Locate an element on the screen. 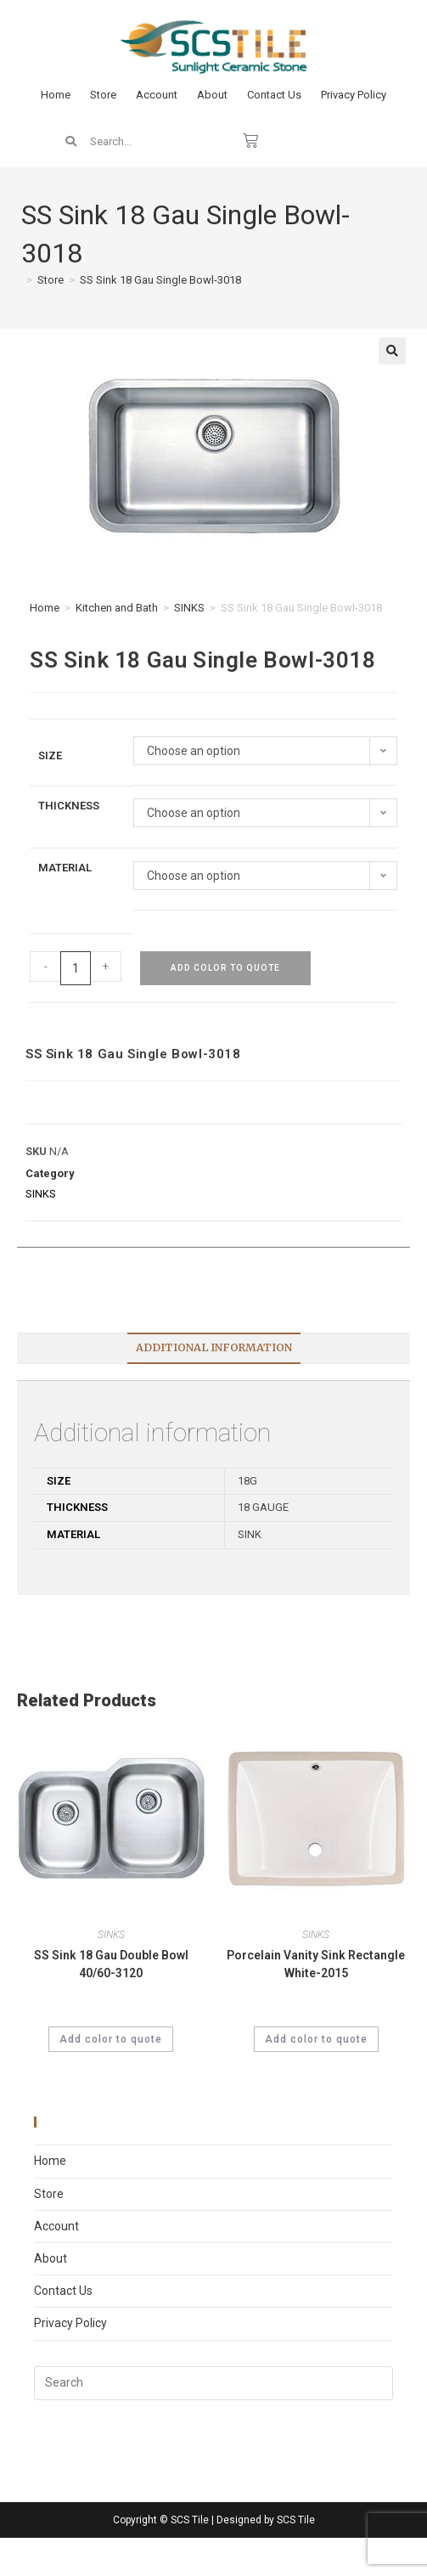 Image resolution: width=427 pixels, height=2576 pixels. Porcelain Vanity Sink Rectangle White-2015 is located at coordinates (316, 1964).